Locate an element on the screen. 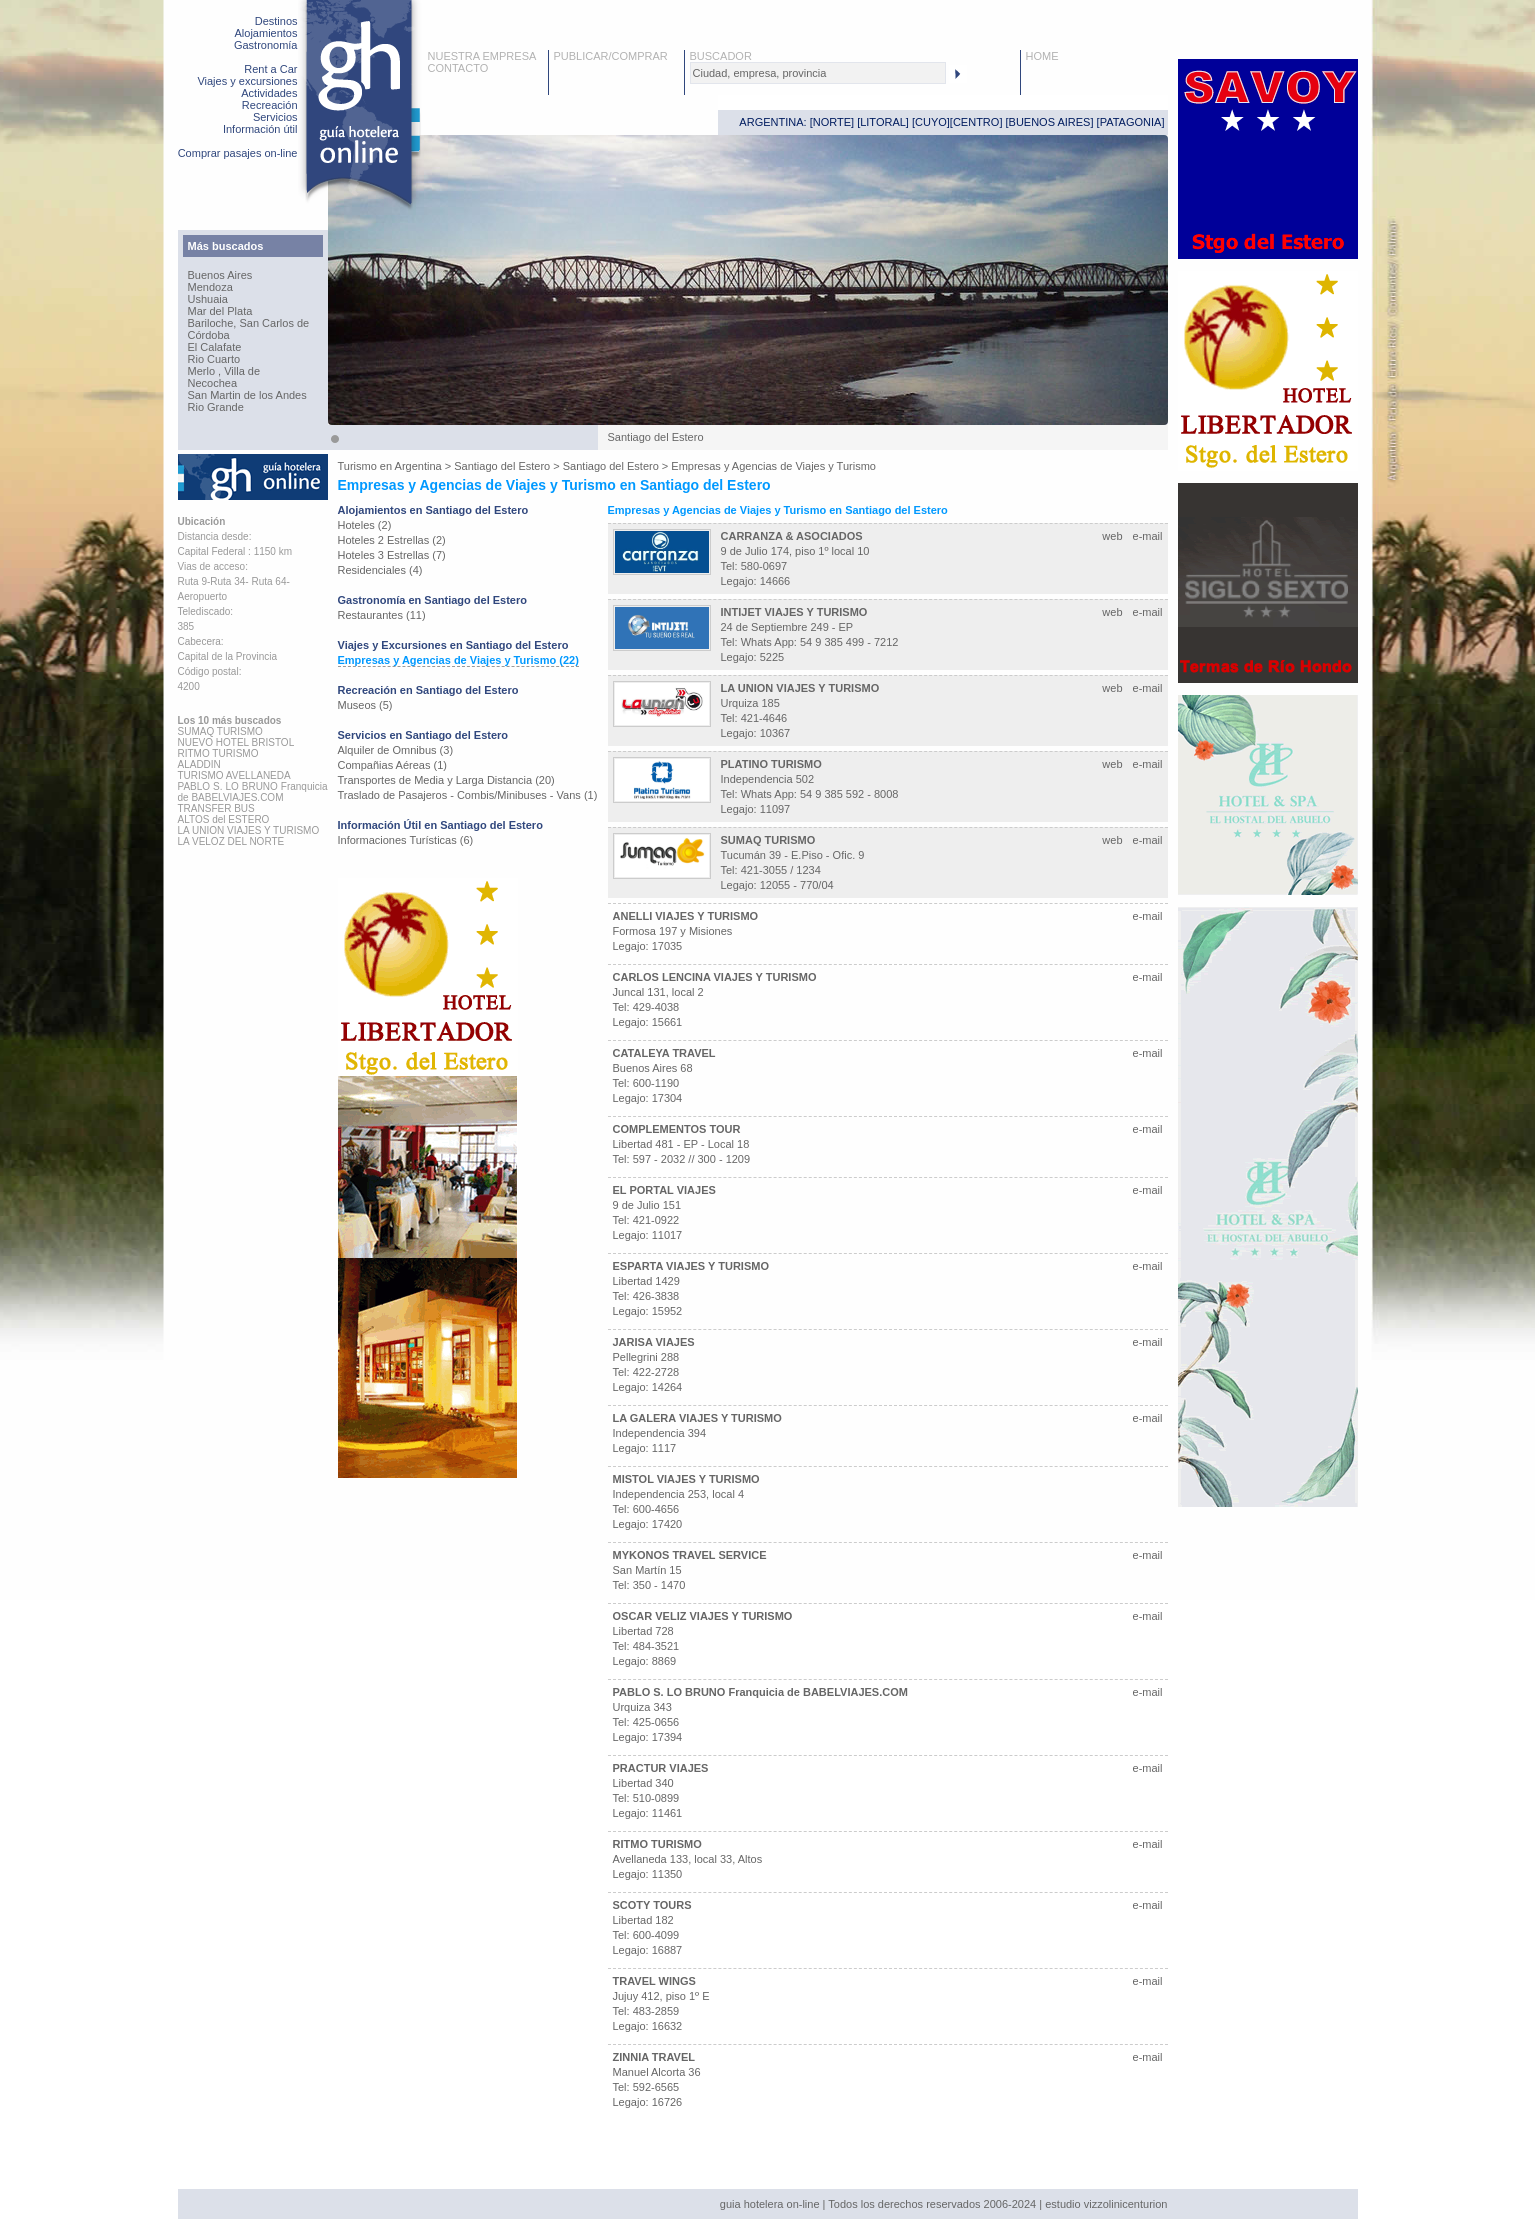  Rio Cuarto is located at coordinates (214, 359).